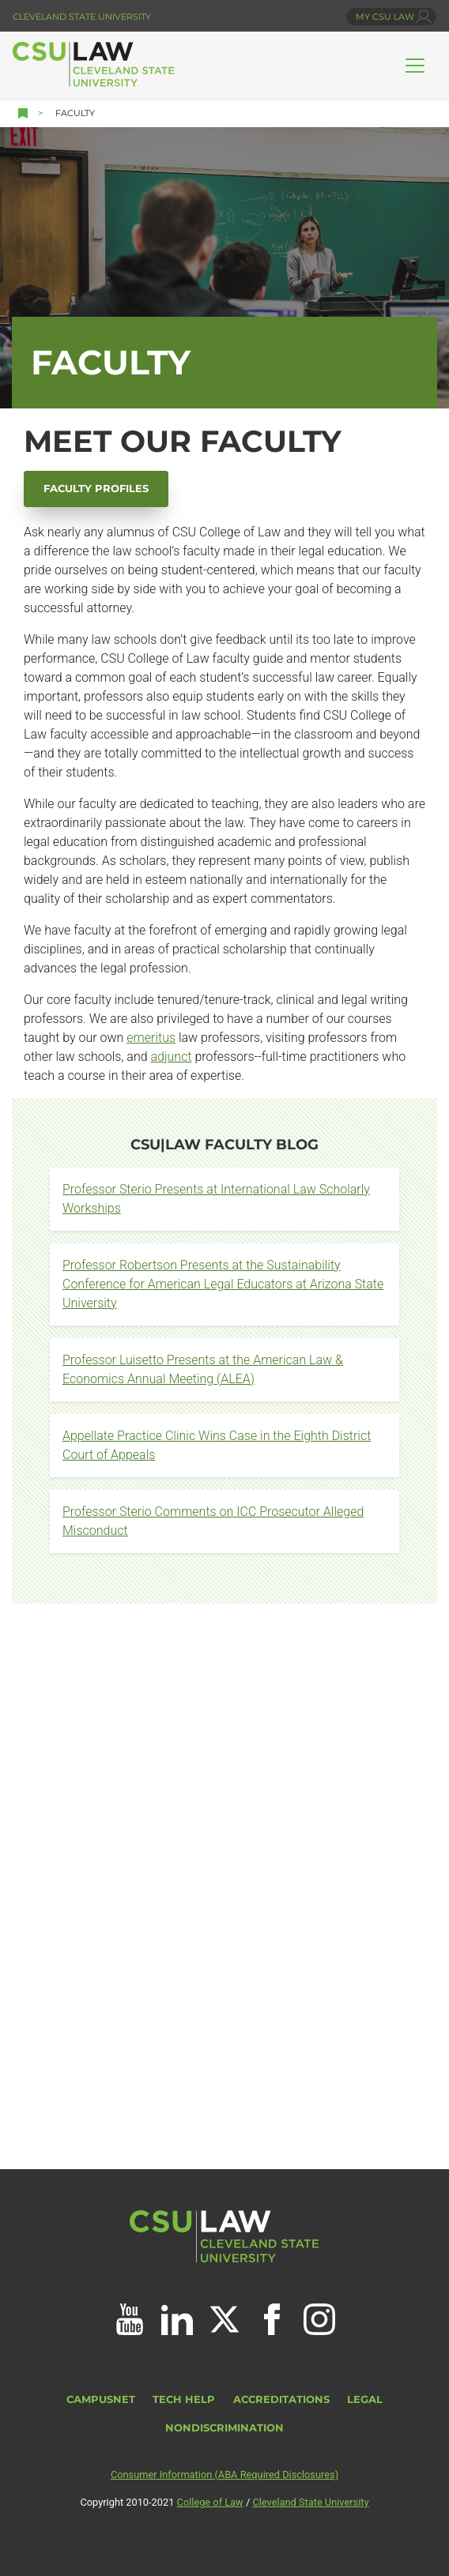 The image size is (449, 2576). What do you see at coordinates (96, 489) in the screenshot?
I see `Faculty Profiles` at bounding box center [96, 489].